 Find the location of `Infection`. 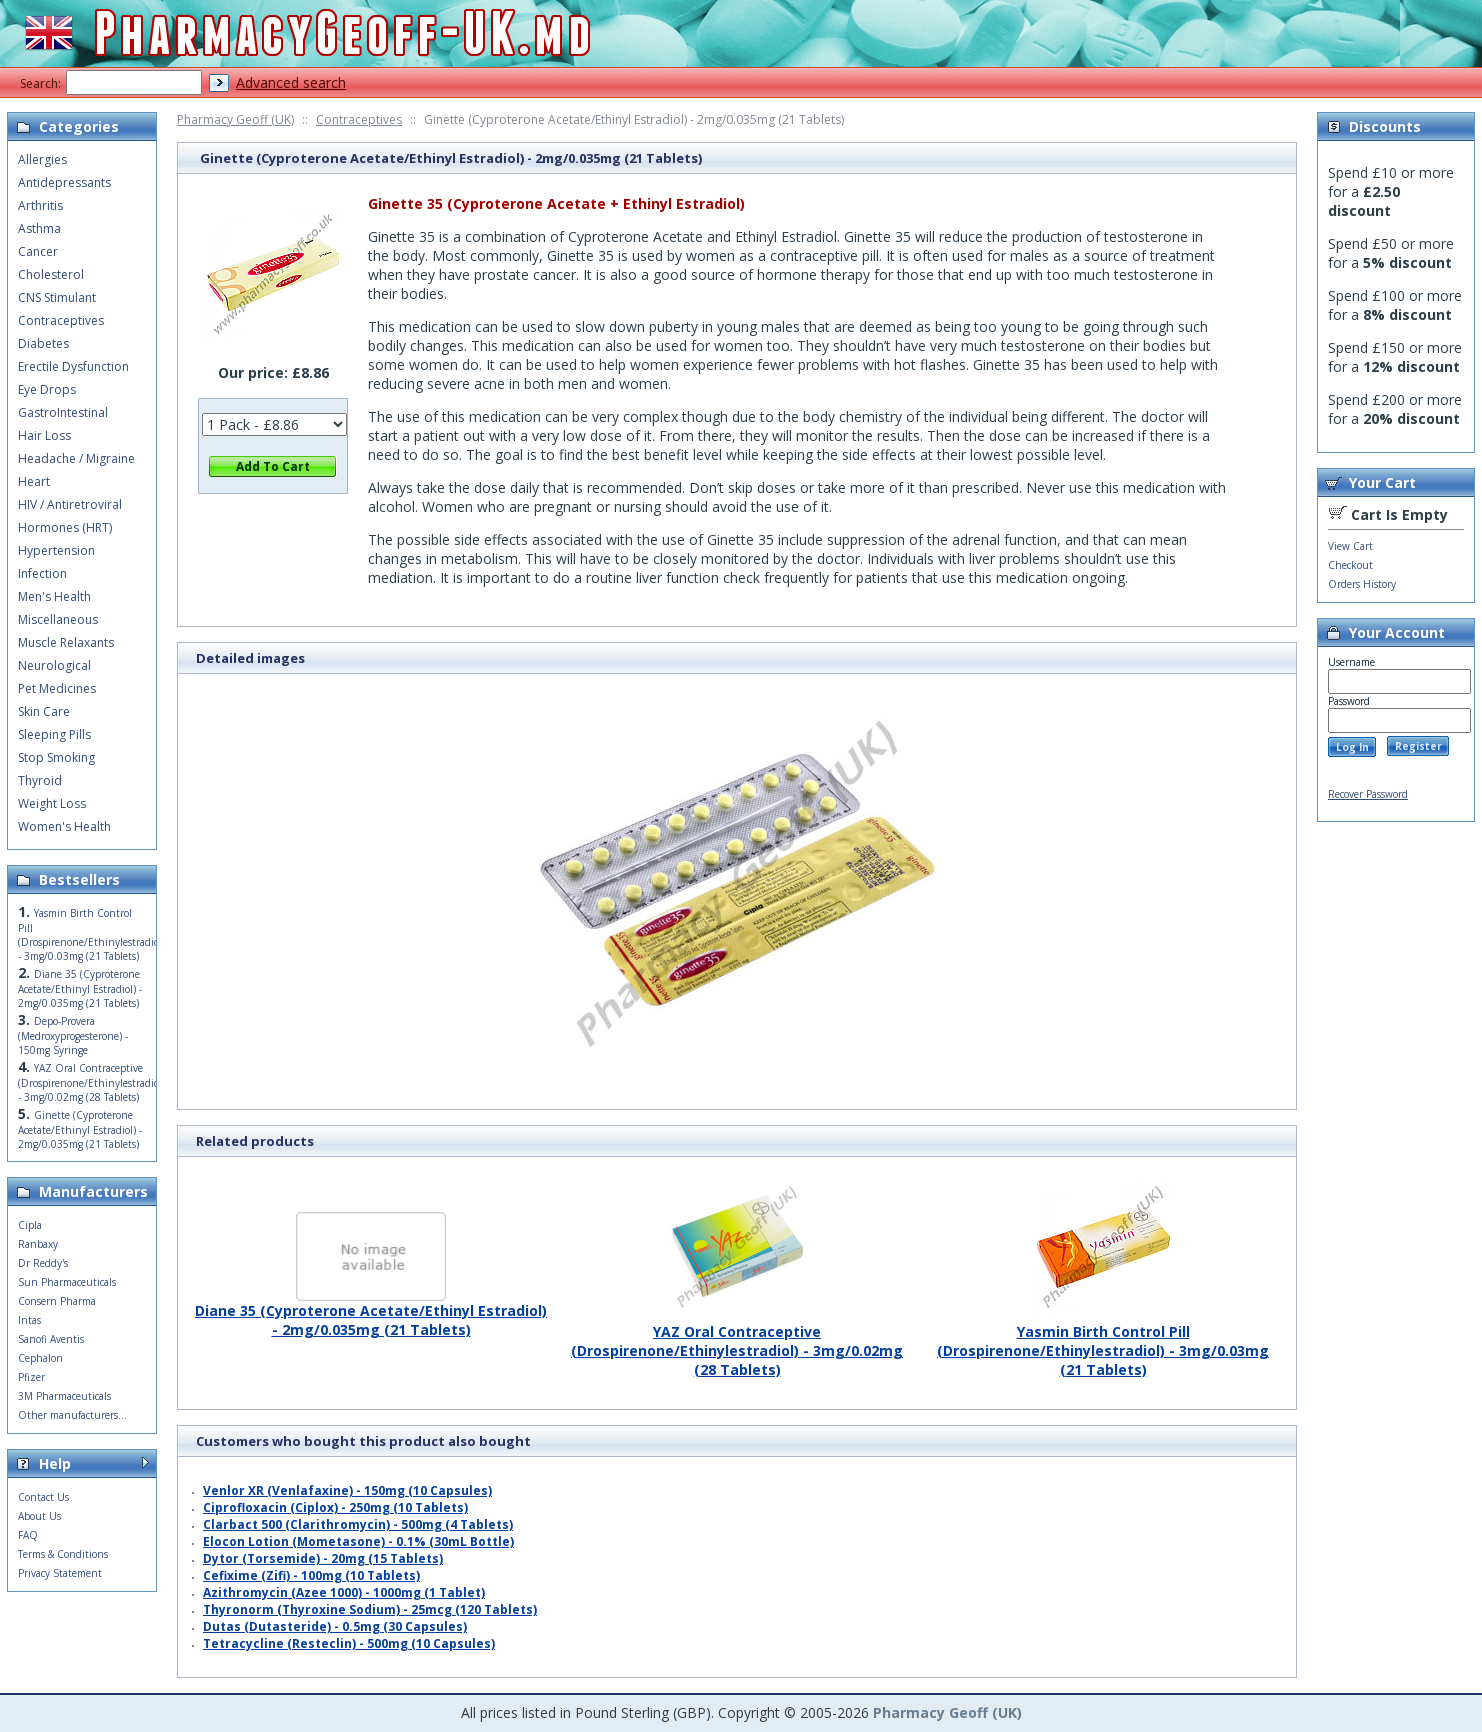

Infection is located at coordinates (42, 573).